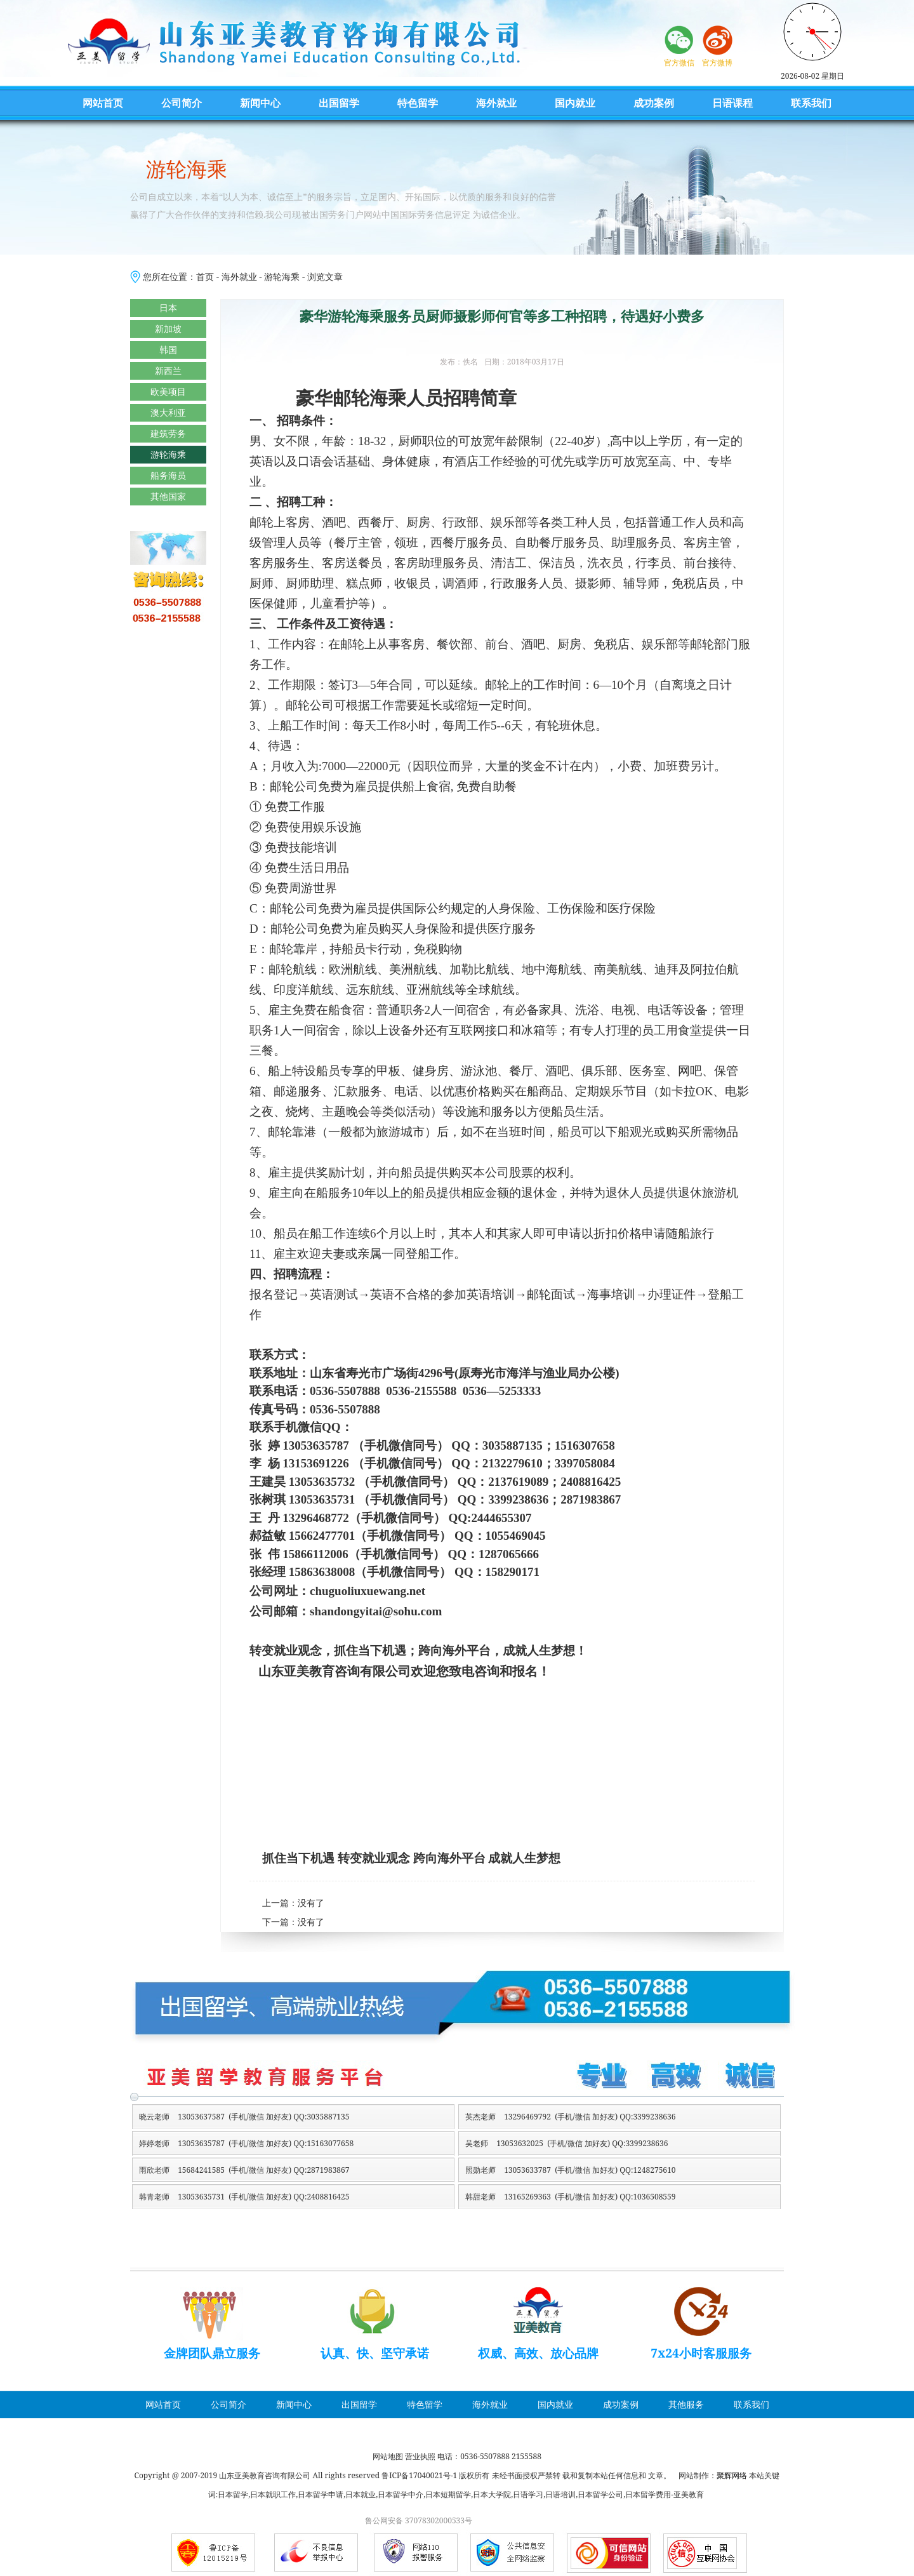 This screenshot has height=2576, width=914. What do you see at coordinates (168, 391) in the screenshot?
I see `欧美项目` at bounding box center [168, 391].